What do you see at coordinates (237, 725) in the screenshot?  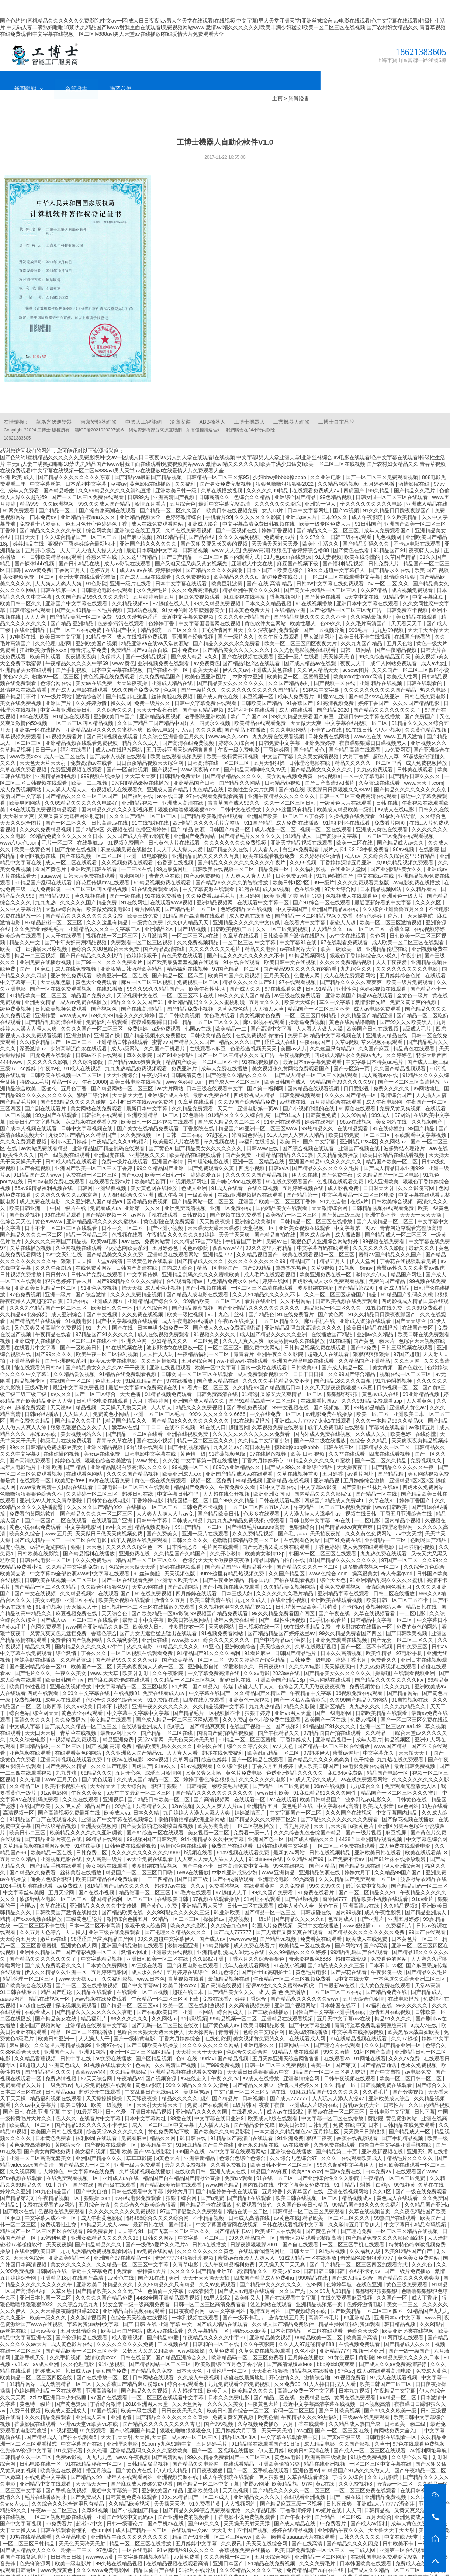 I see `婷婷久久综合网` at bounding box center [237, 725].